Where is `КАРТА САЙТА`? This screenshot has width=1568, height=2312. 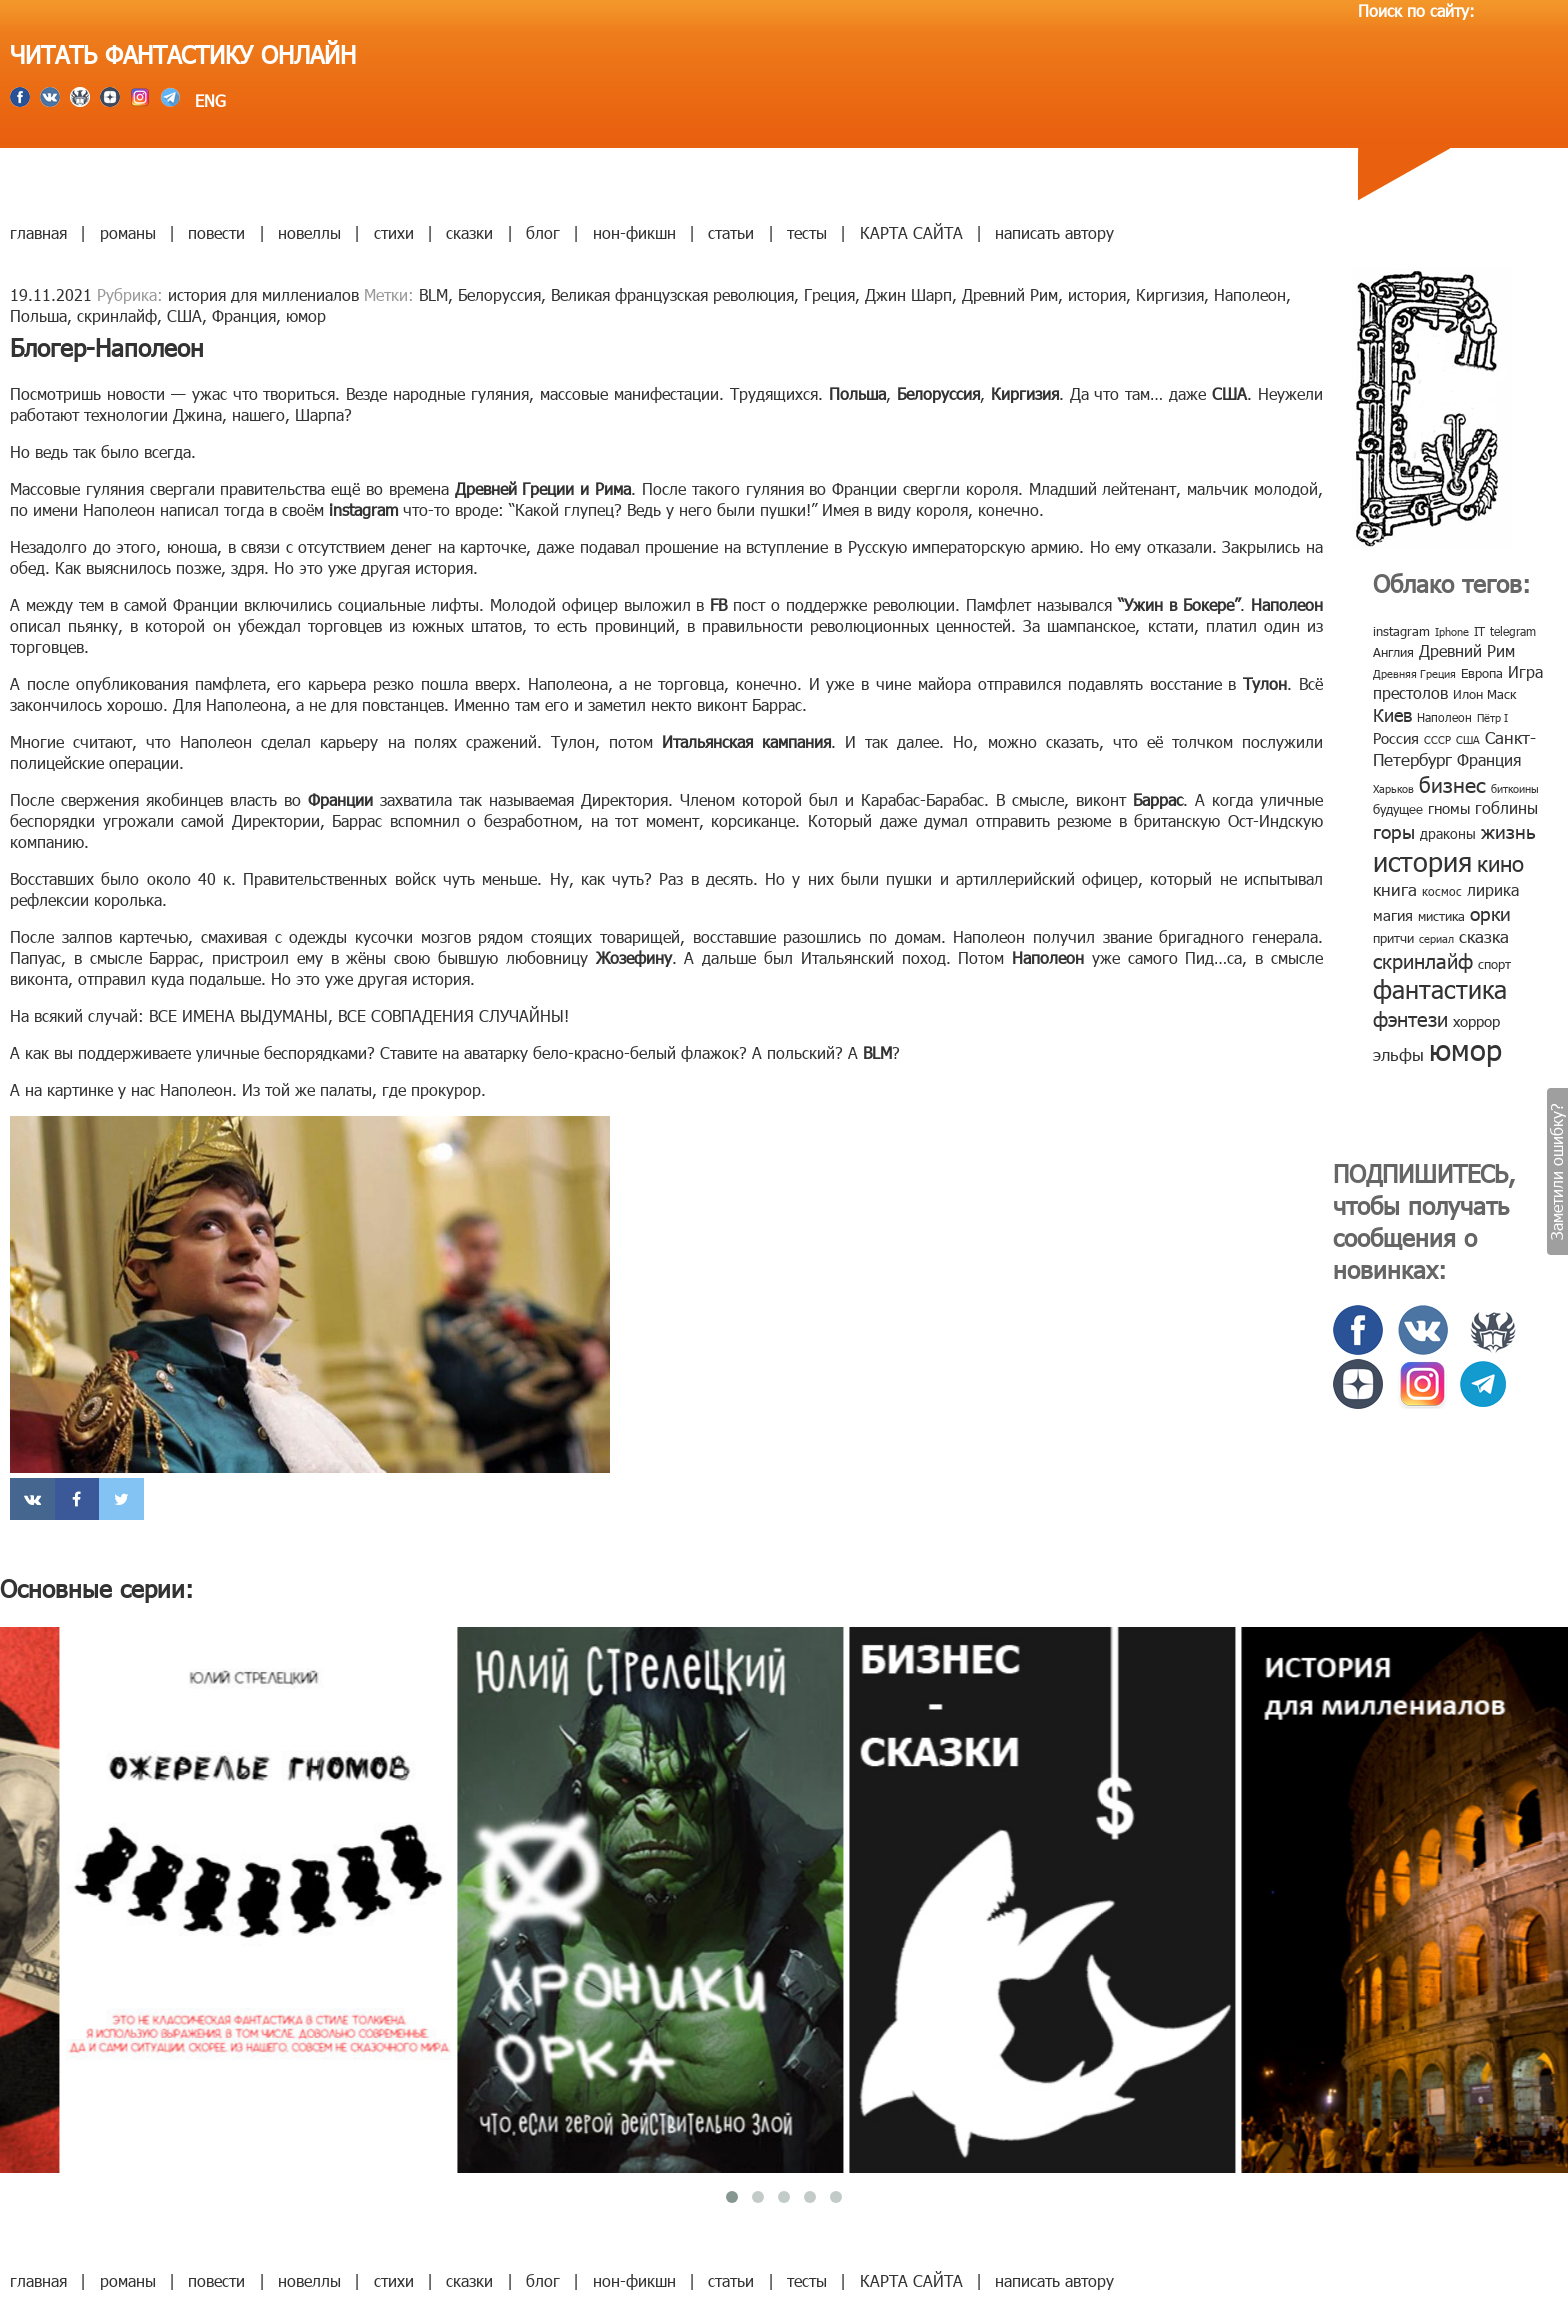
КАРТА САЙТА is located at coordinates (911, 232).